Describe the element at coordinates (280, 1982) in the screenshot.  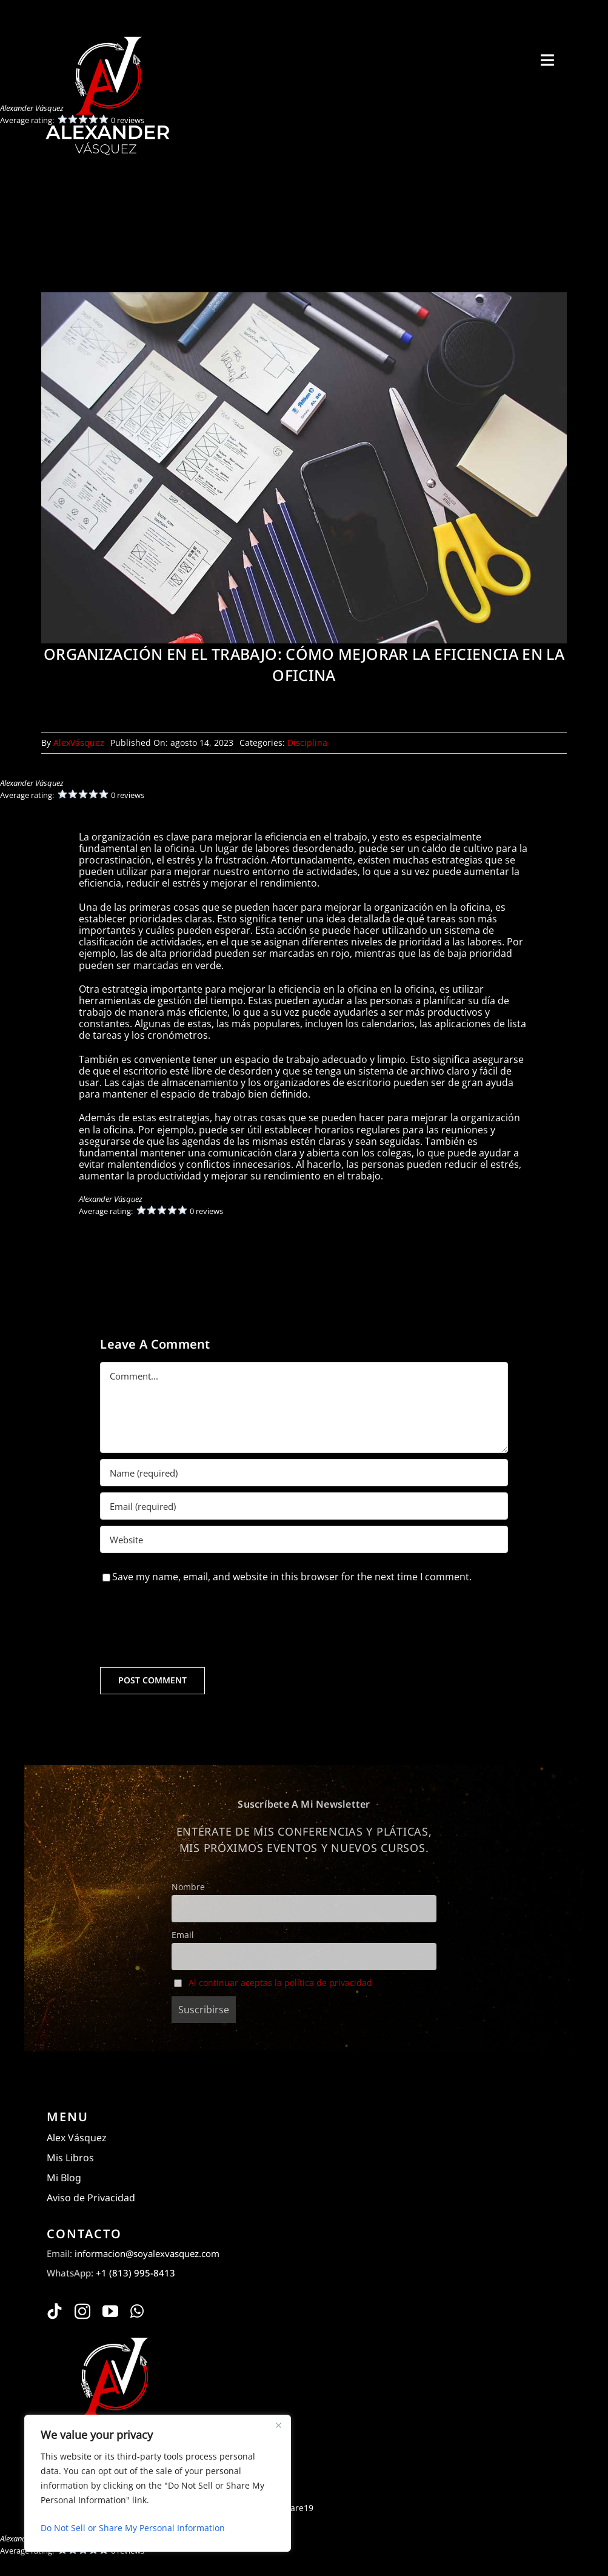
I see `Al continuar aceptas la política de privacidad` at that location.